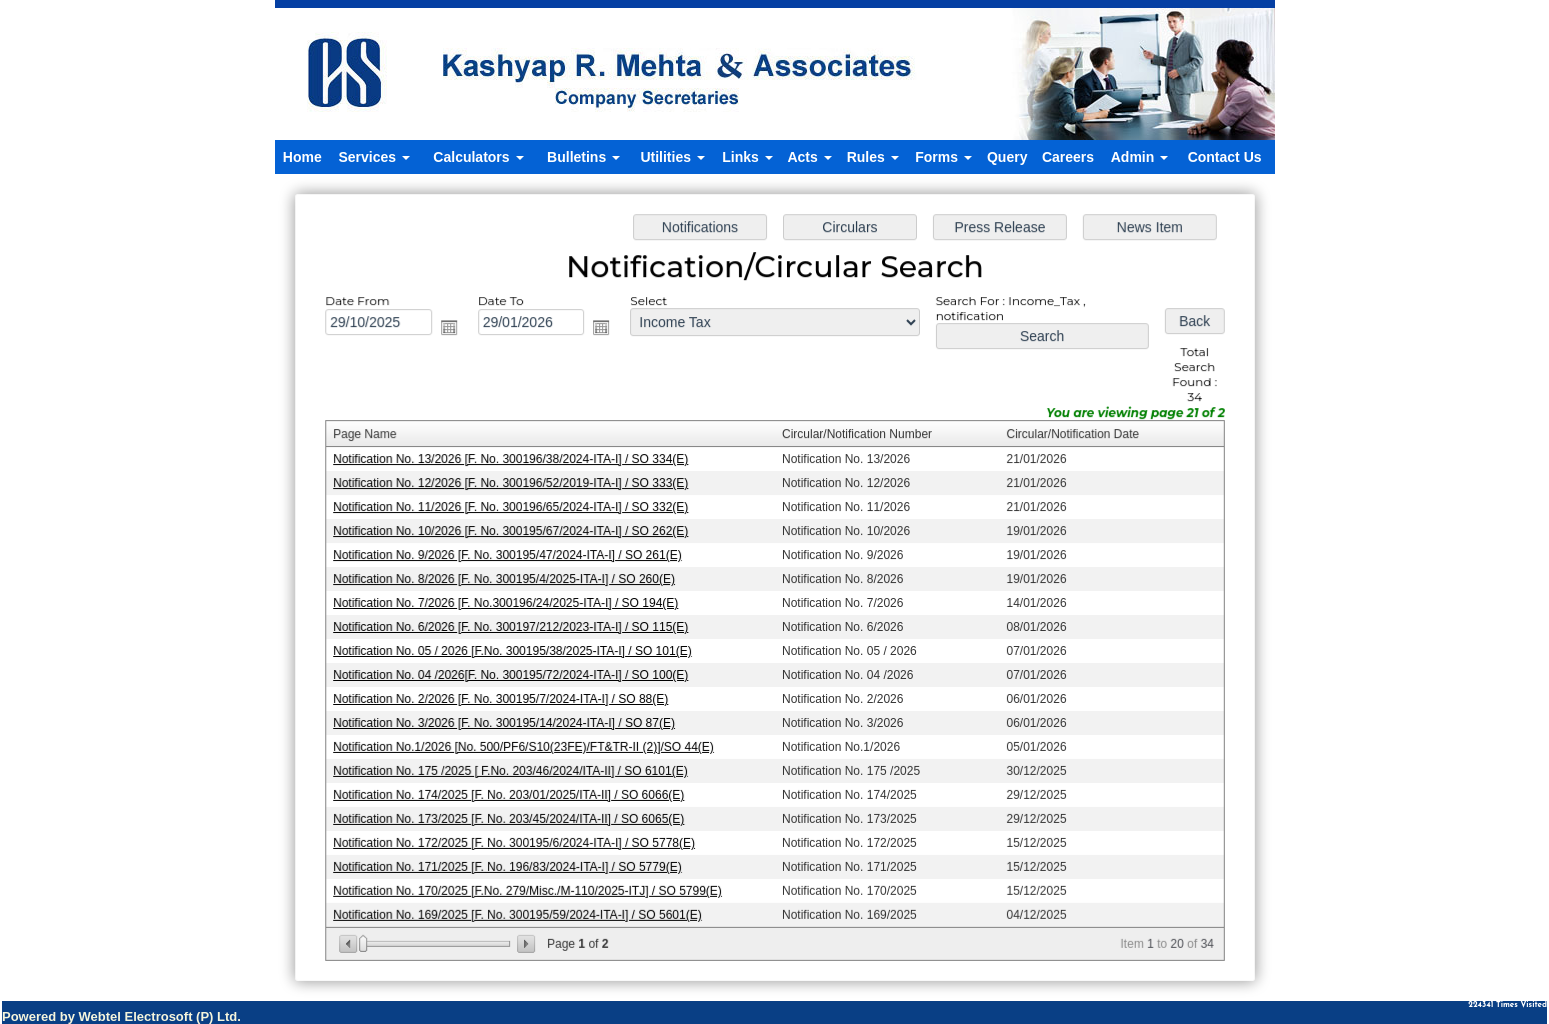 This screenshot has height=1024, width=1549. I want to click on Notification No. 170/2025 [F.No. 279/Misc./M-110/2025-ITJ] / SO 5799(E), so click(531, 885).